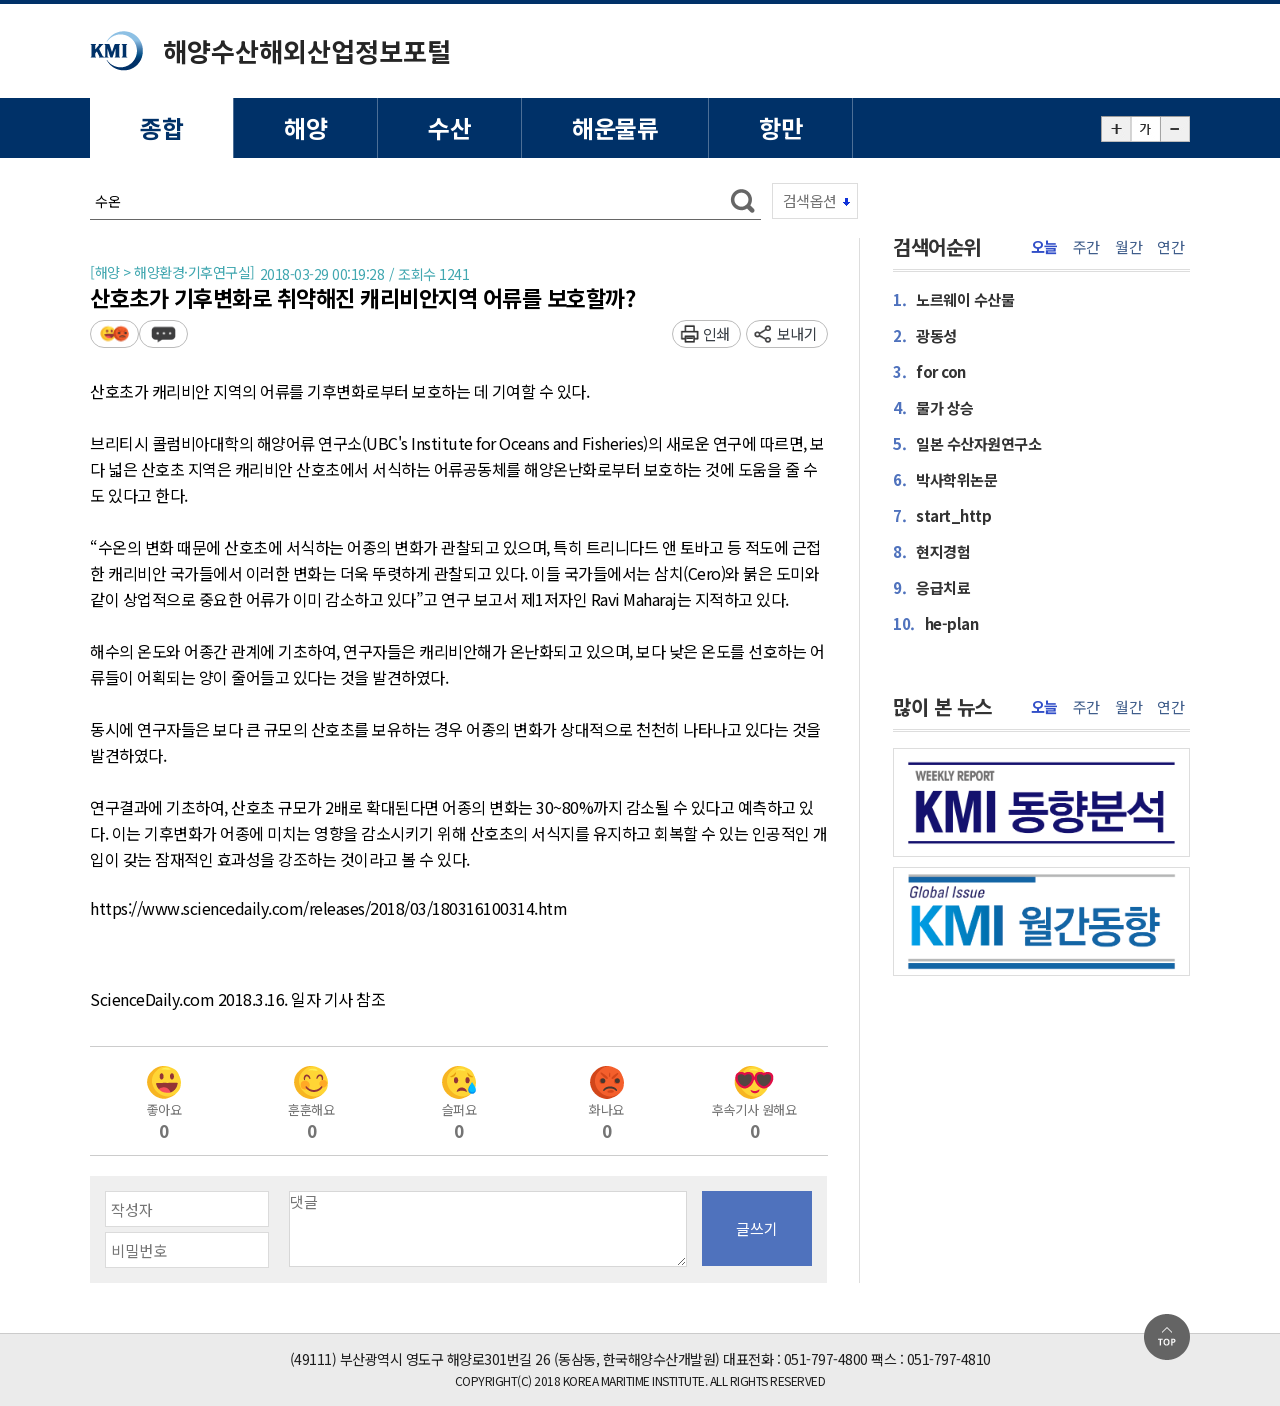 The image size is (1280, 1406). What do you see at coordinates (826, 1359) in the screenshot?
I see `051-797-4800` at bounding box center [826, 1359].